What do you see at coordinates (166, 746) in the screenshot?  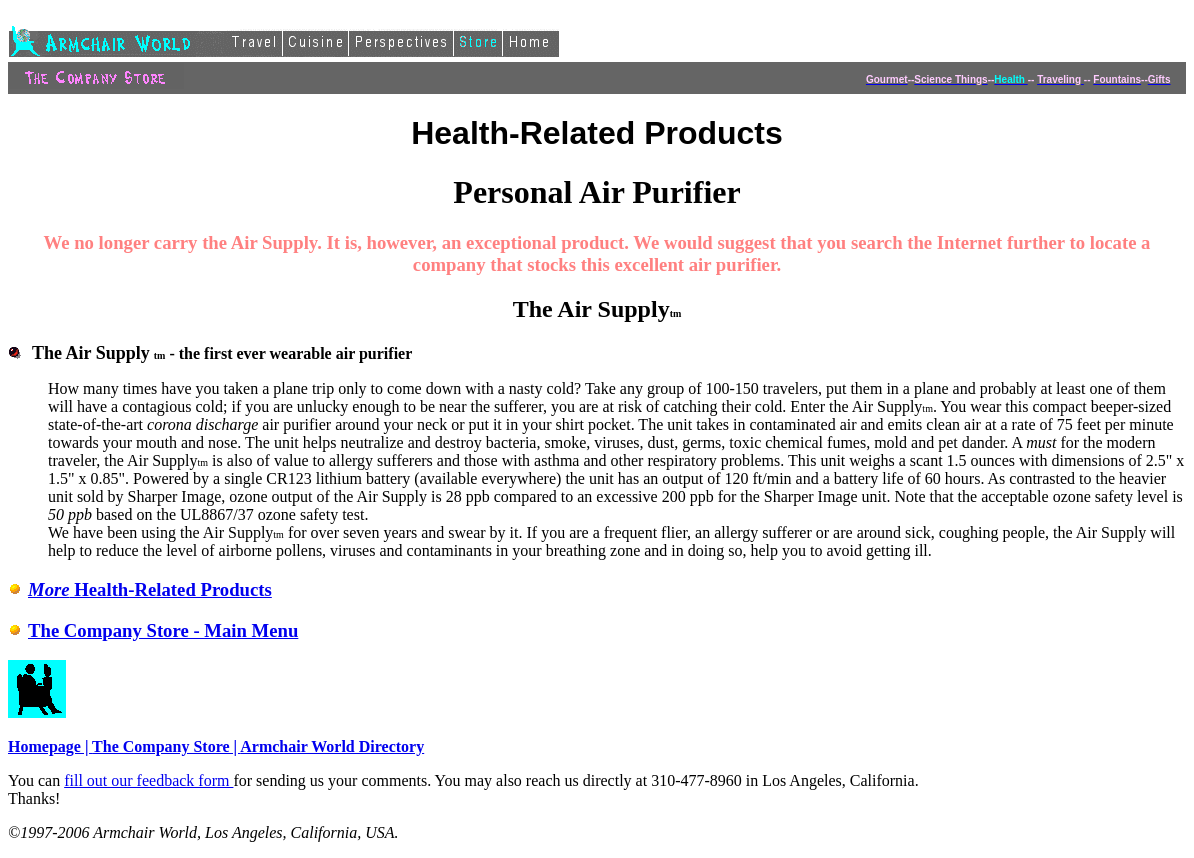 I see `The Company Store |` at bounding box center [166, 746].